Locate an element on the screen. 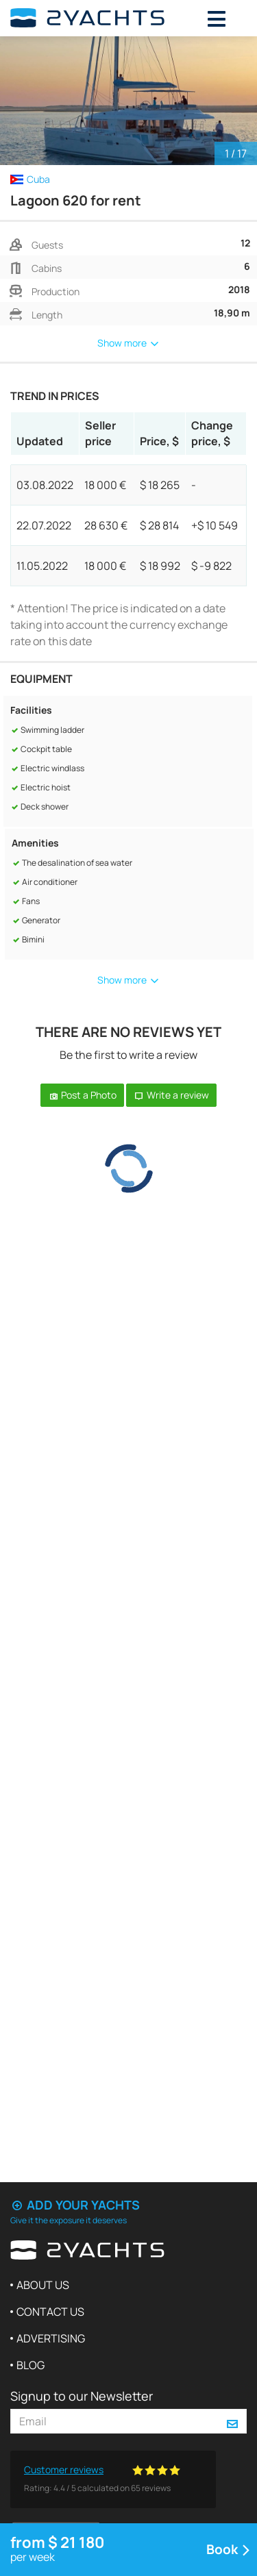 This screenshot has width=257, height=2576. Blog is located at coordinates (30, 2365).